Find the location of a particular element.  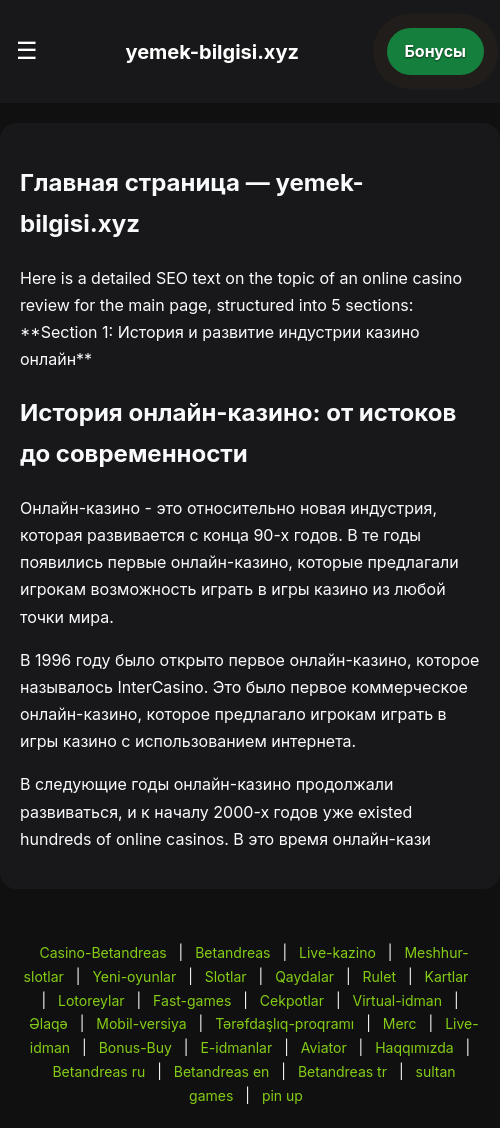

Qaydalar is located at coordinates (304, 976).